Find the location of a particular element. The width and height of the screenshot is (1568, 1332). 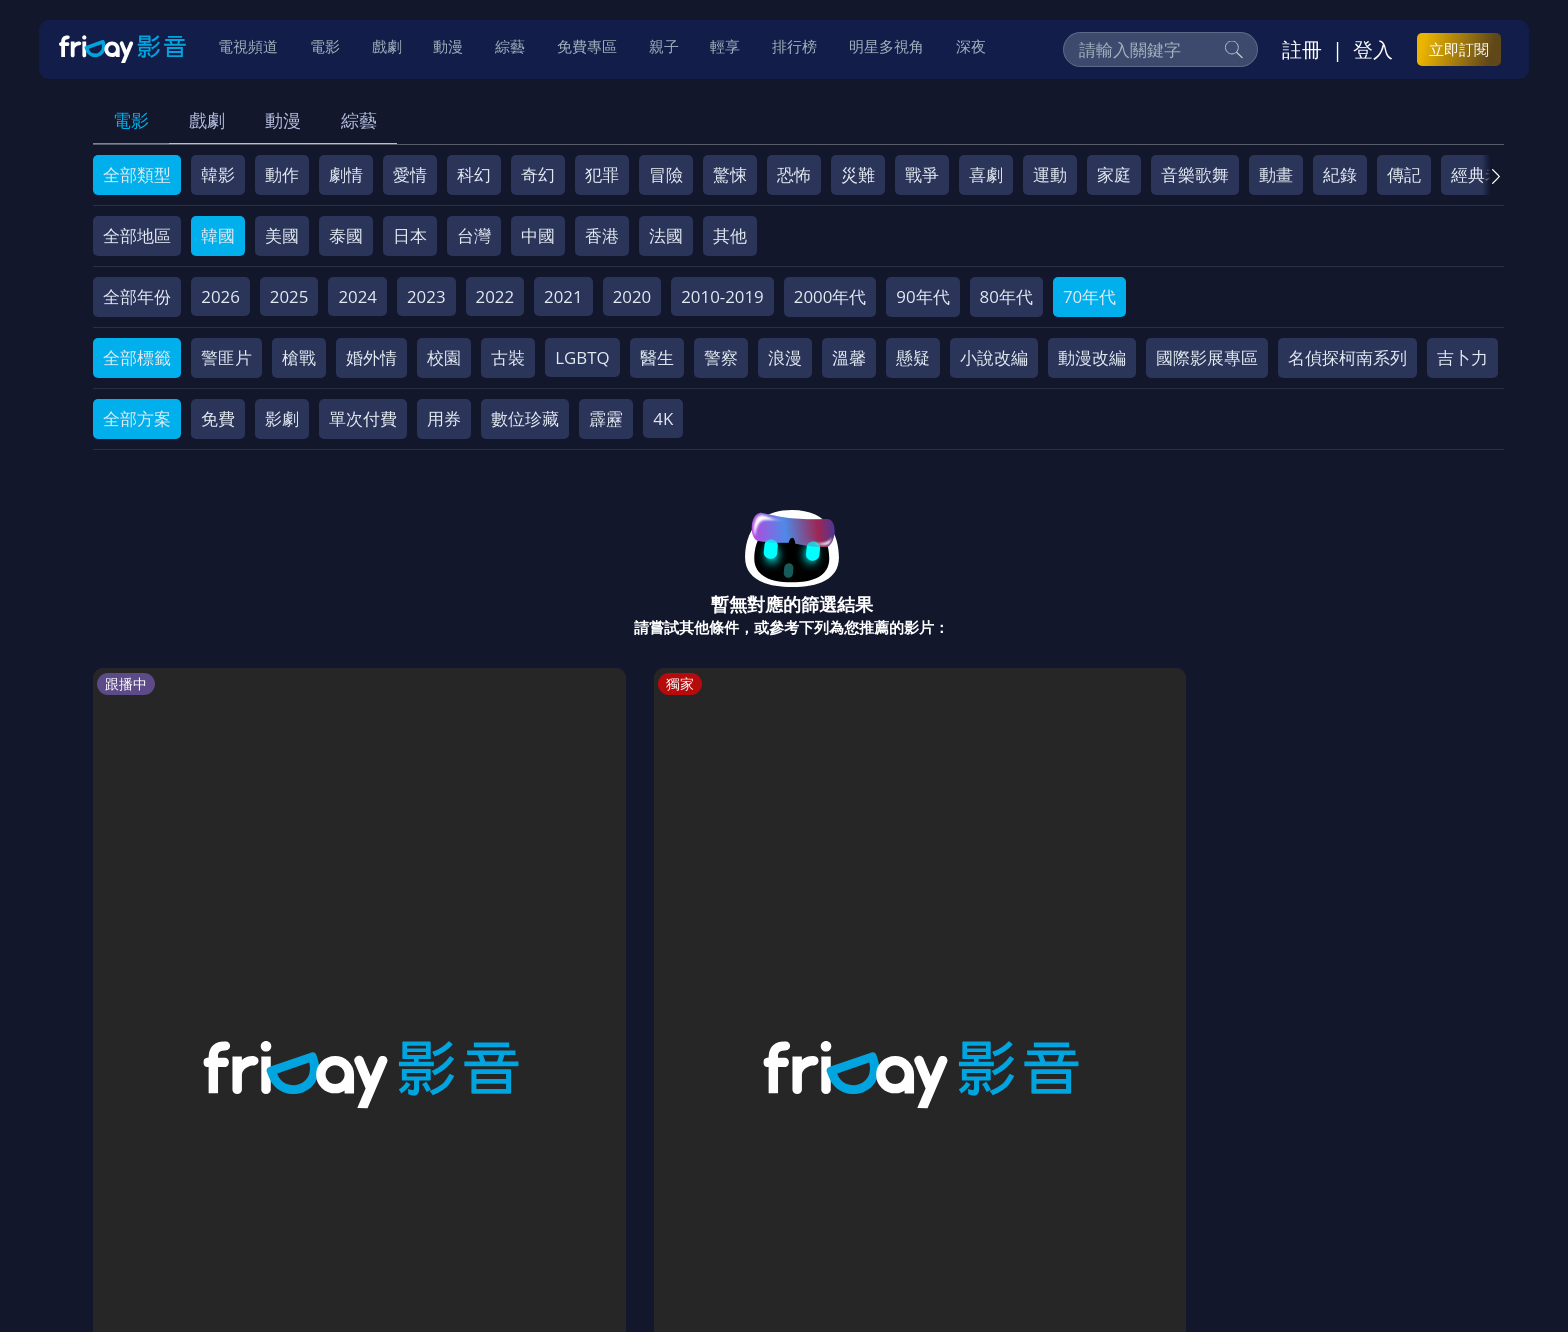

香港 is located at coordinates (602, 235).